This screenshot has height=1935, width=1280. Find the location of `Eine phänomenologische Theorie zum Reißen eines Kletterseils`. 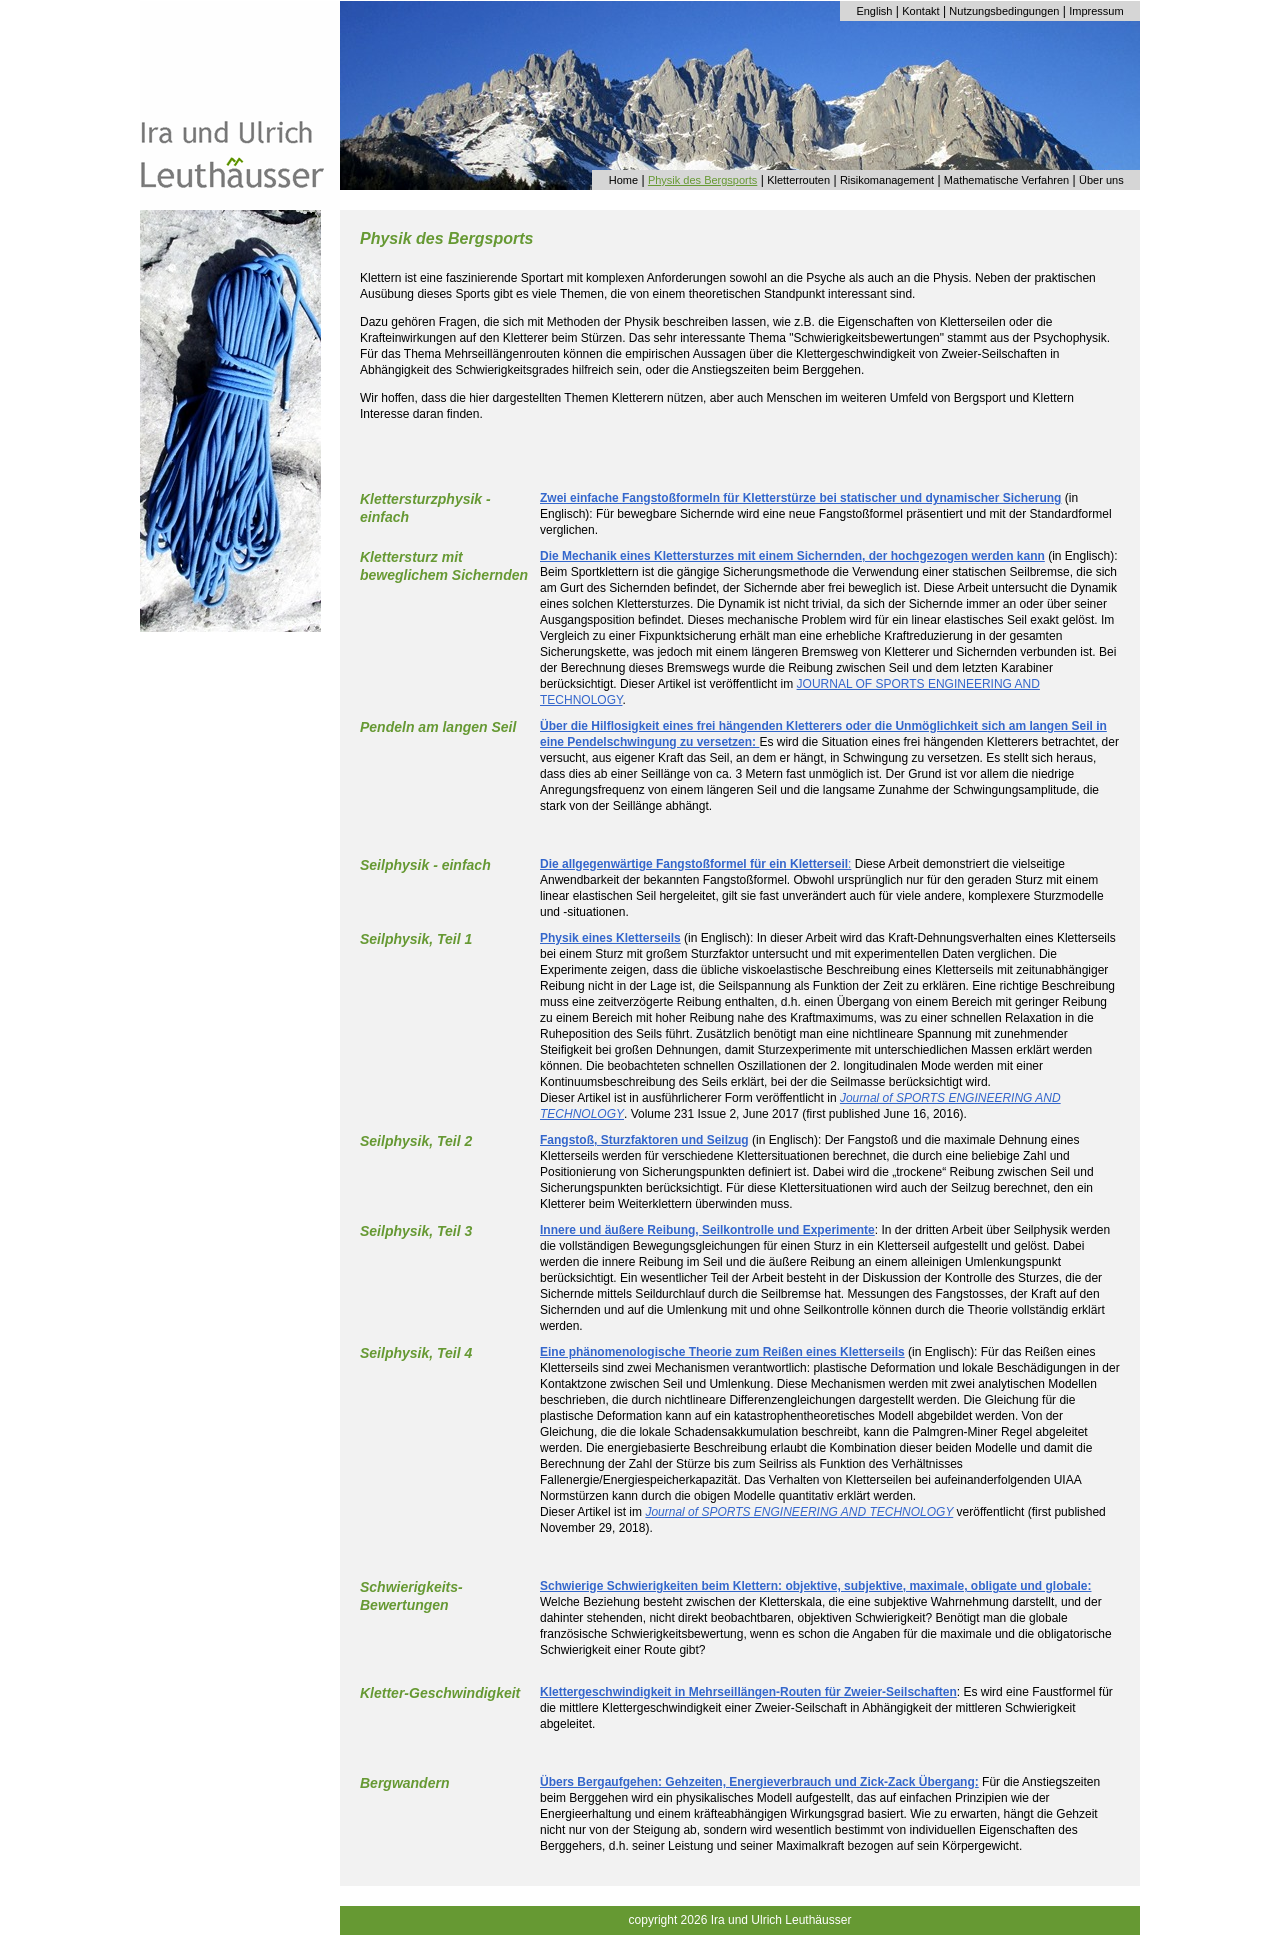

Eine phänomenologische Theorie zum Reißen eines Kletterseils is located at coordinates (722, 1352).